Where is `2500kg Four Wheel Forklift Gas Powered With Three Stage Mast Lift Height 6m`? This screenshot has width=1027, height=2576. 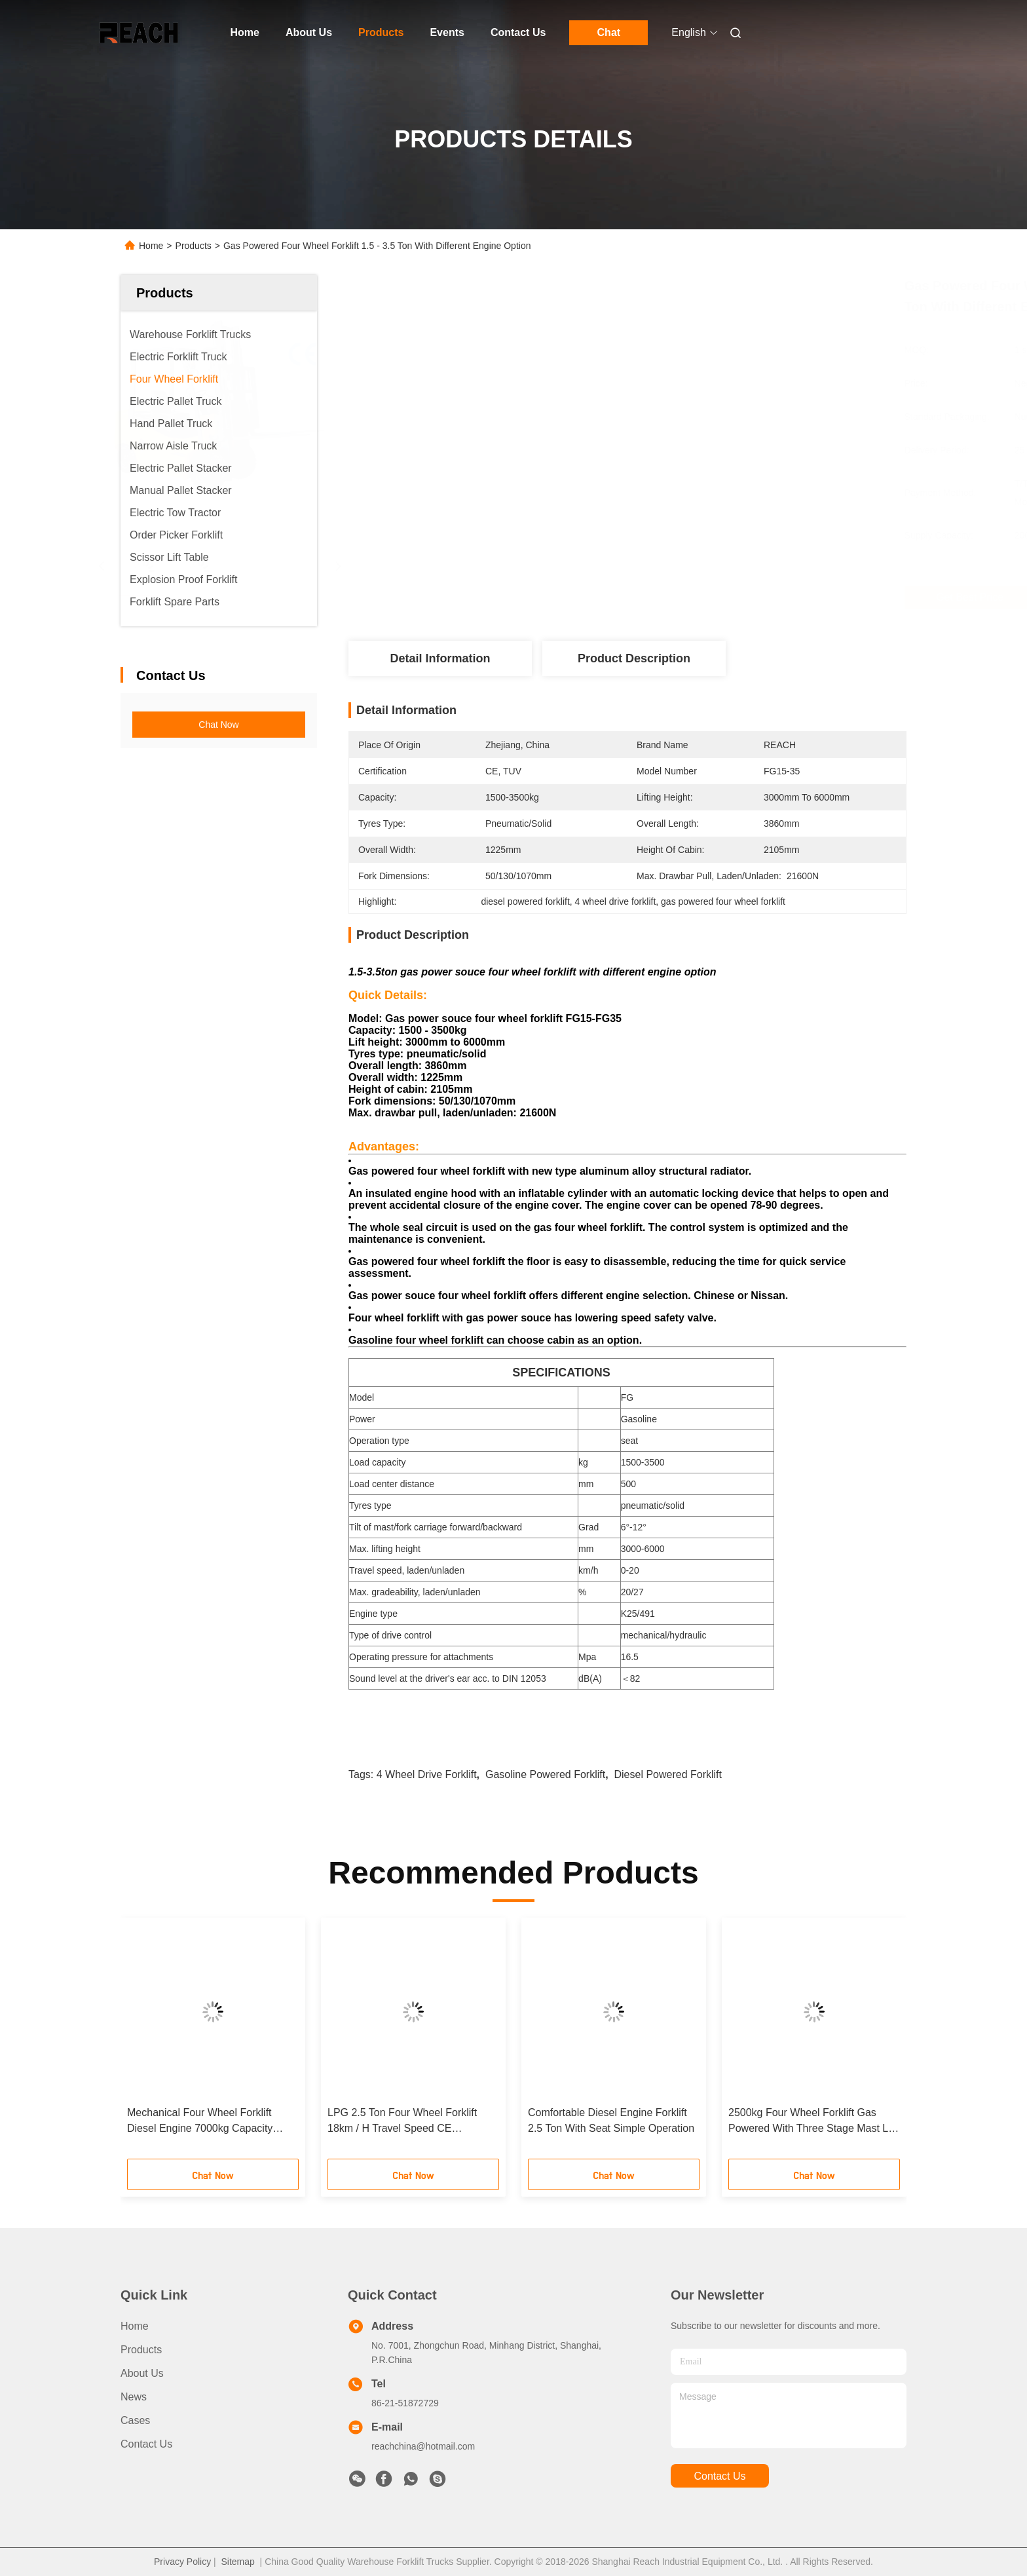
2500kg Four Wheel Forklift Gas Powered With Three Stage Mast Lift Height 6m is located at coordinates (812, 2121).